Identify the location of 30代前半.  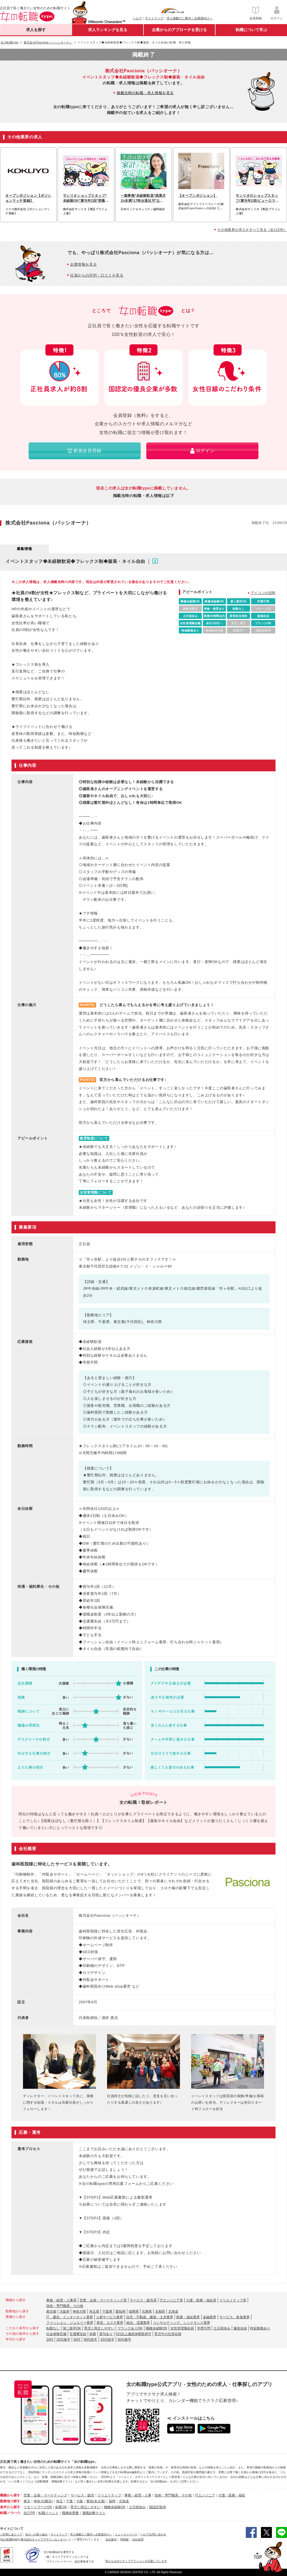
(90, 2339).